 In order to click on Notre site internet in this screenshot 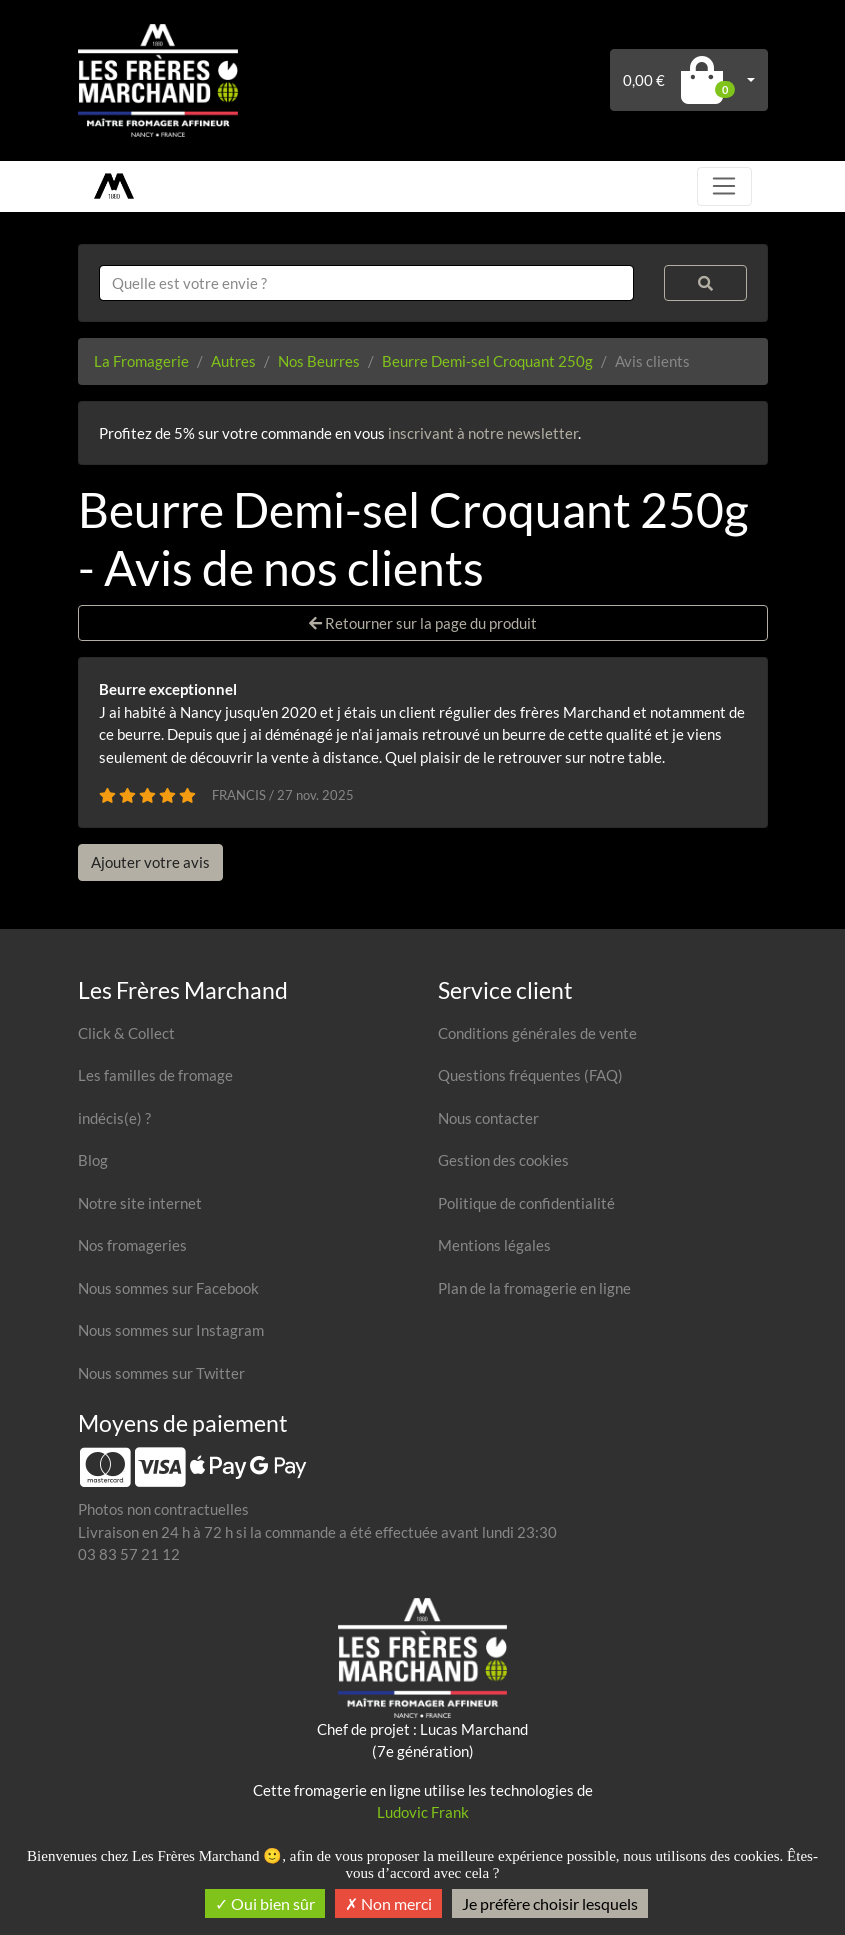, I will do `click(140, 1203)`.